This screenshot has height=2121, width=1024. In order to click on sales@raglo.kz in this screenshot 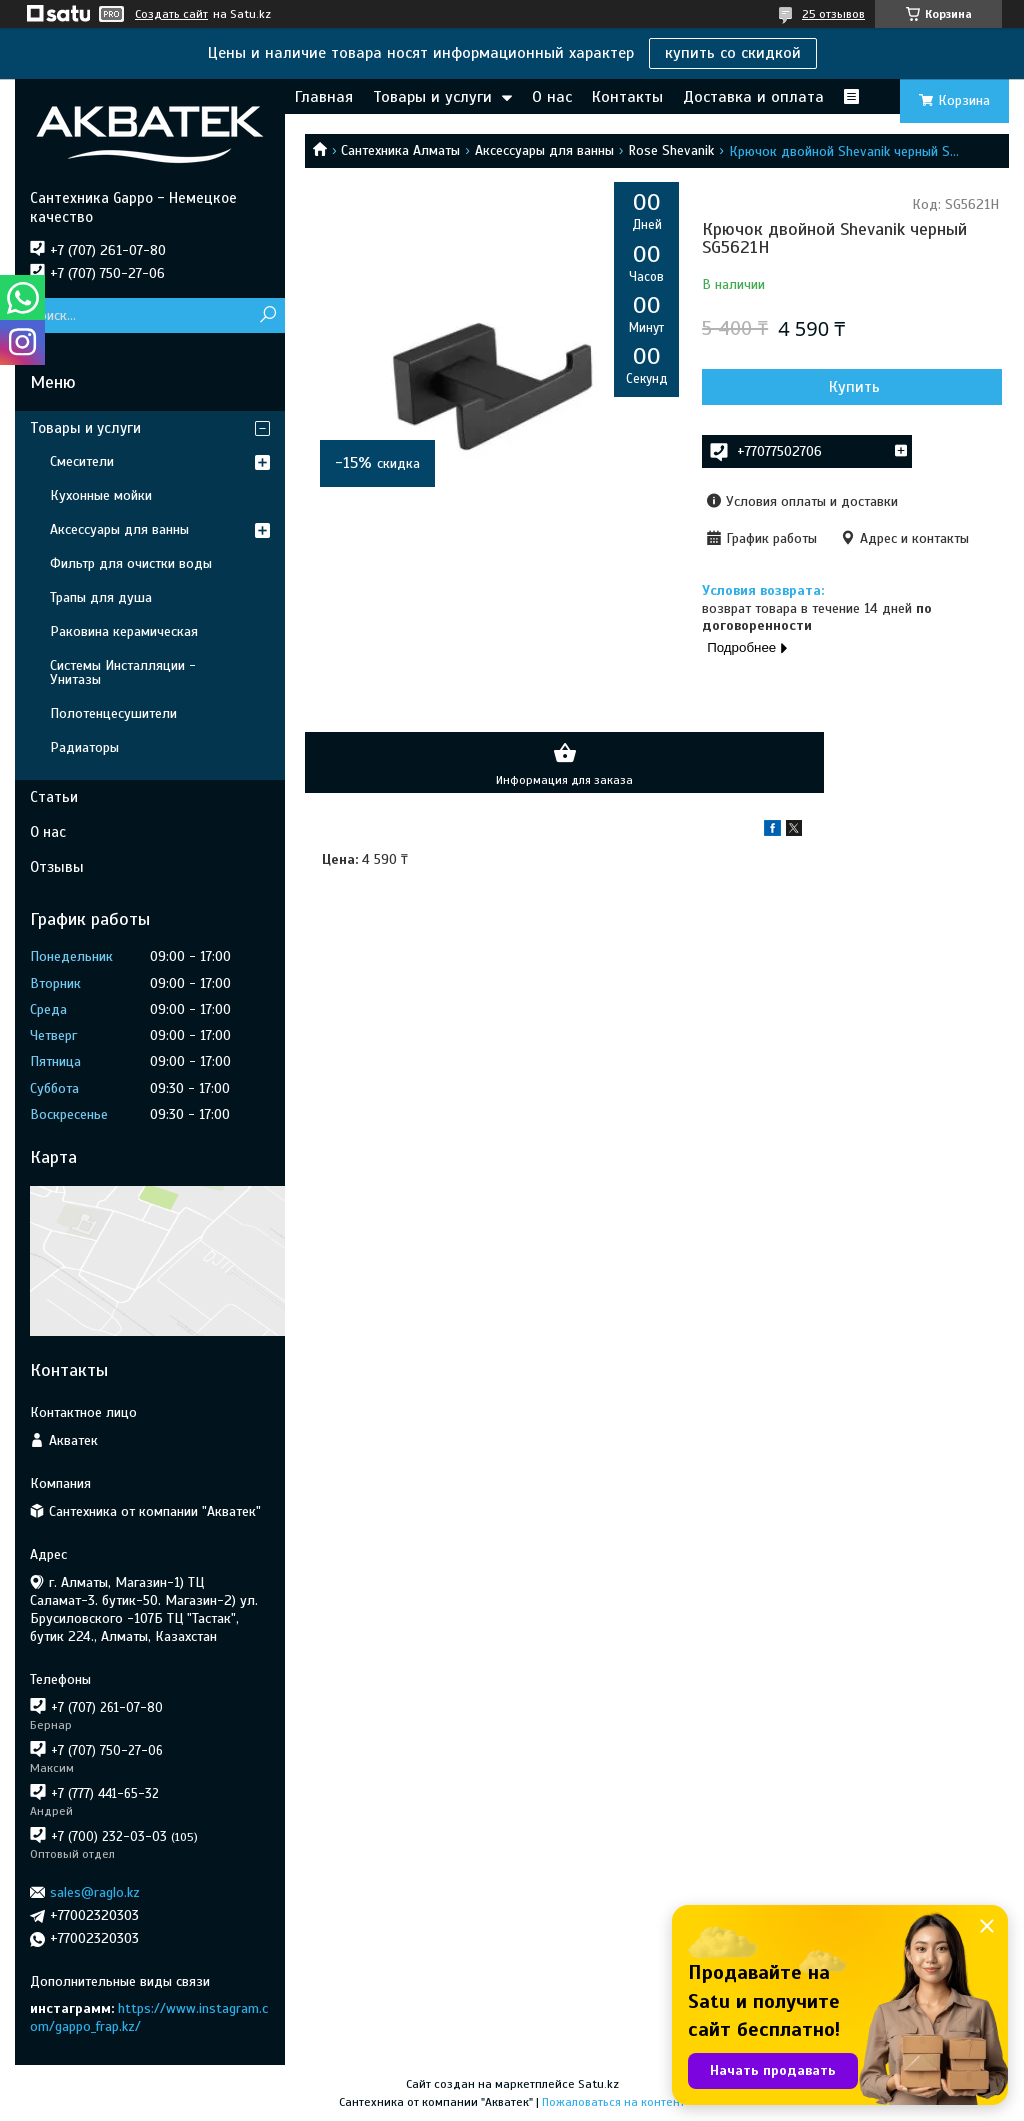, I will do `click(95, 1892)`.